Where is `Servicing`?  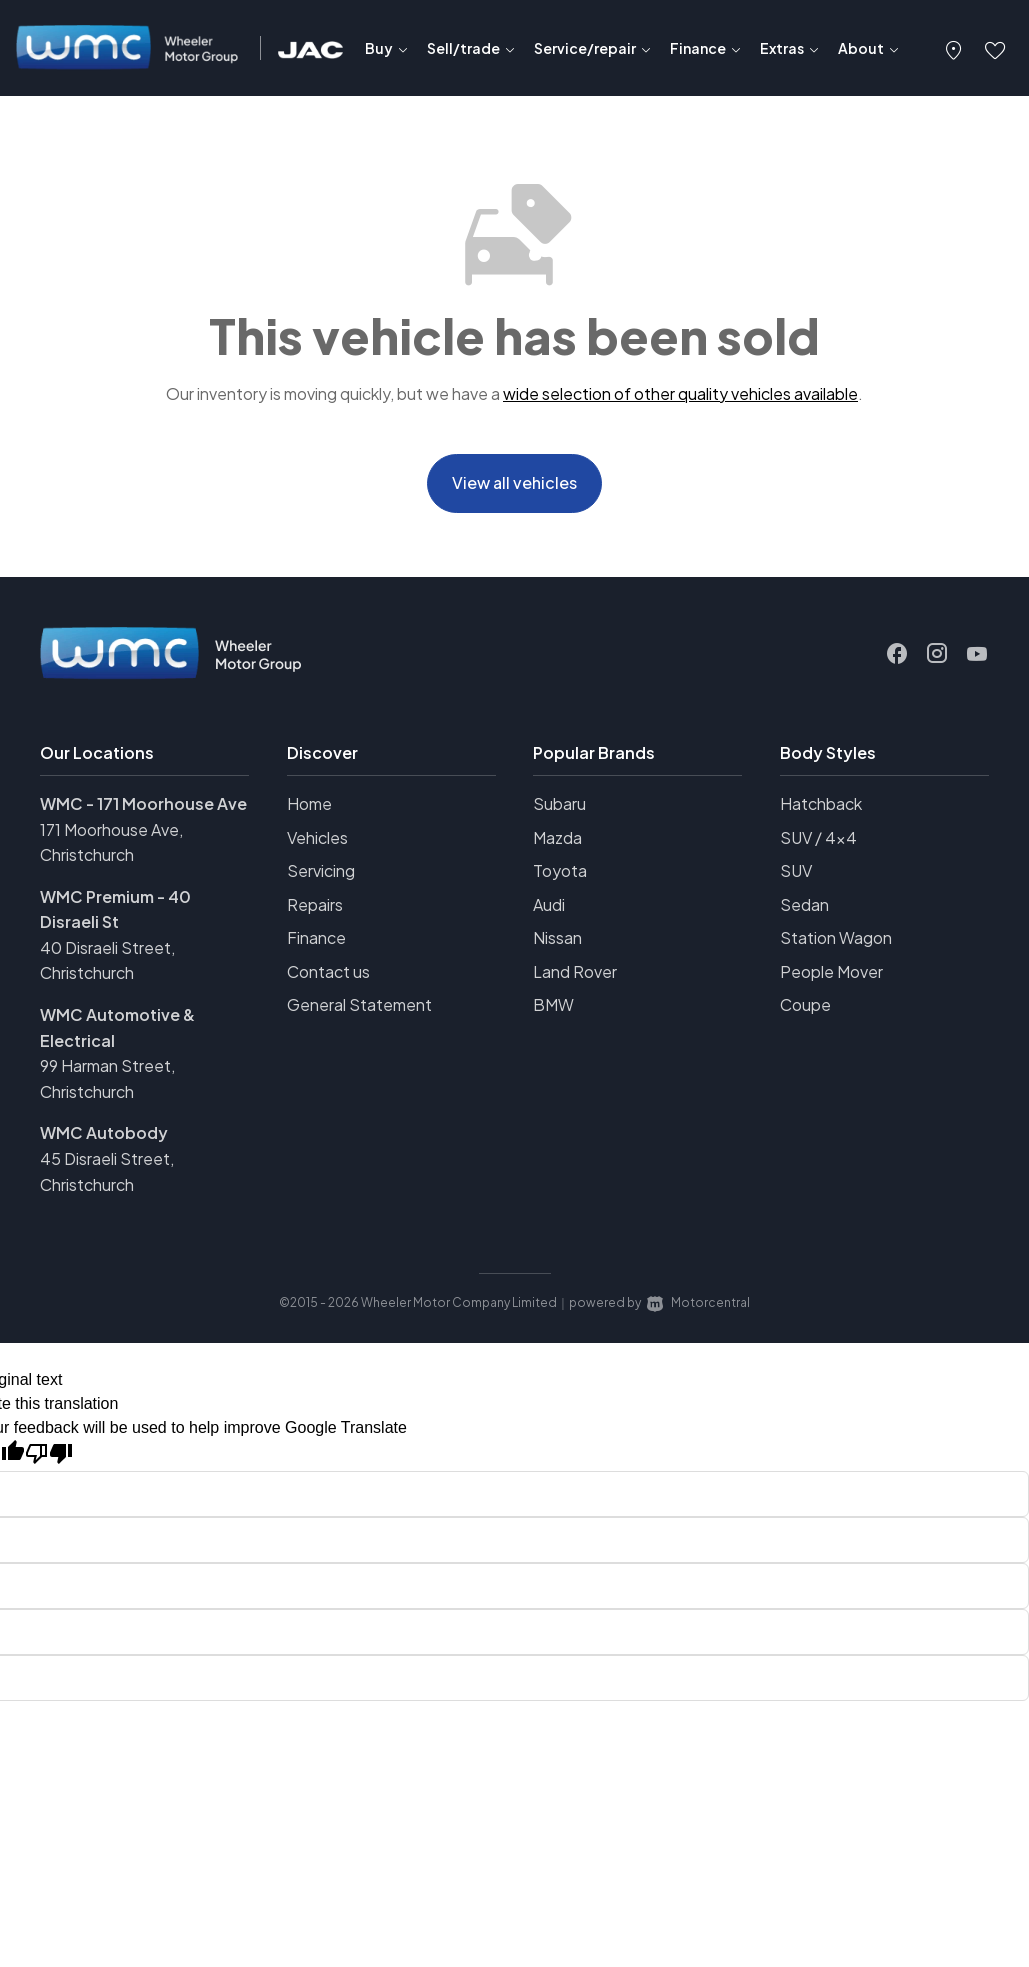 Servicing is located at coordinates (321, 877).